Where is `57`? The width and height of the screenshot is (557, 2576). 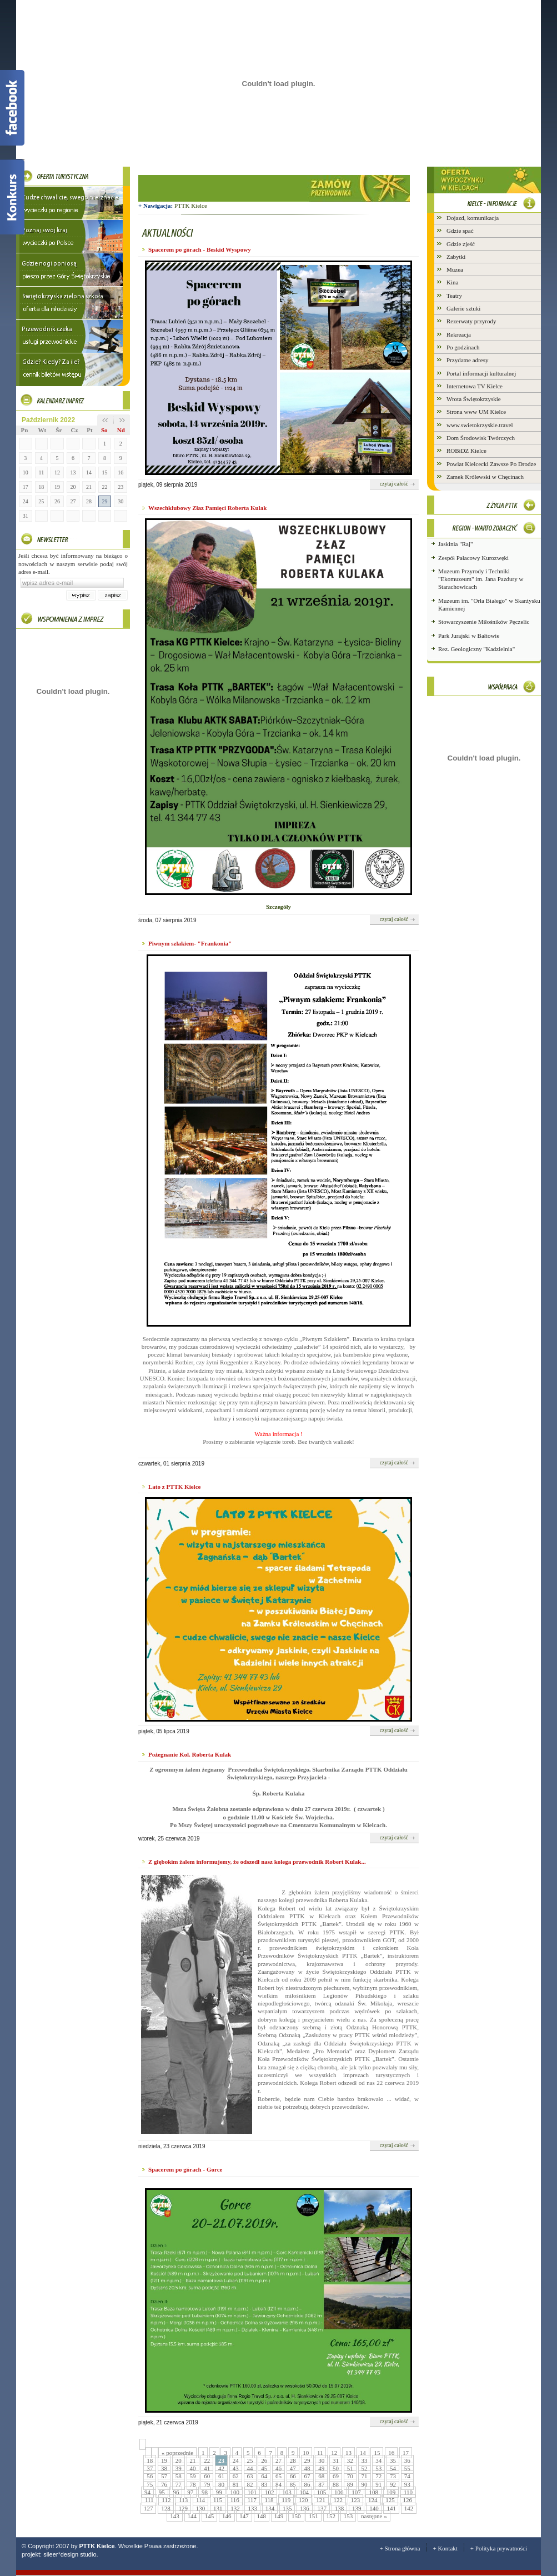
57 is located at coordinates (164, 2476).